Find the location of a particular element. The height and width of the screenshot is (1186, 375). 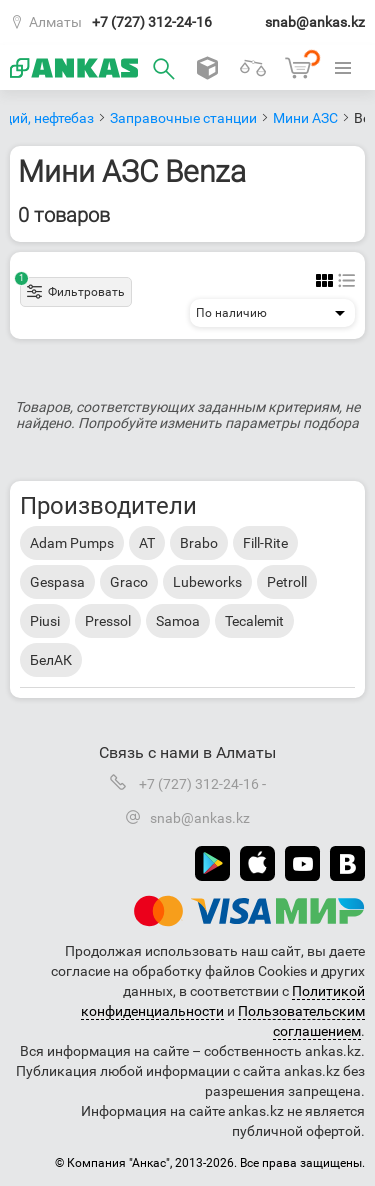

Lubeworks is located at coordinates (207, 582).